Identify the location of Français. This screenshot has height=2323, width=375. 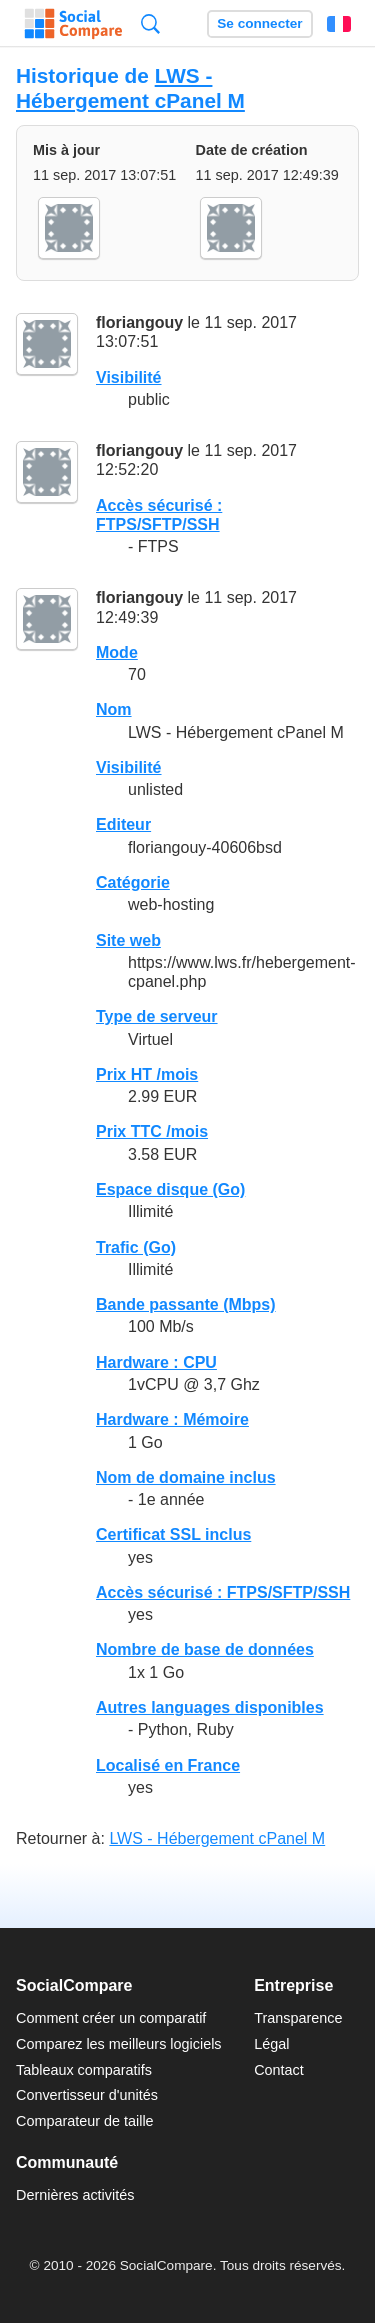
(339, 24).